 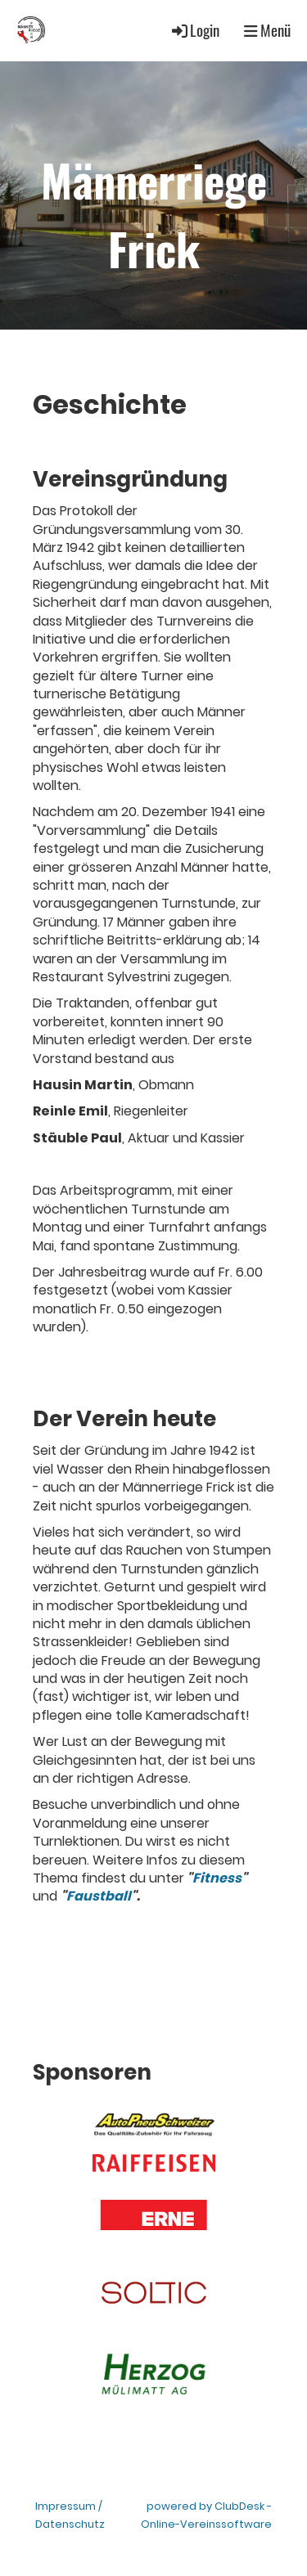 What do you see at coordinates (217, 1878) in the screenshot?
I see `Fitness` at bounding box center [217, 1878].